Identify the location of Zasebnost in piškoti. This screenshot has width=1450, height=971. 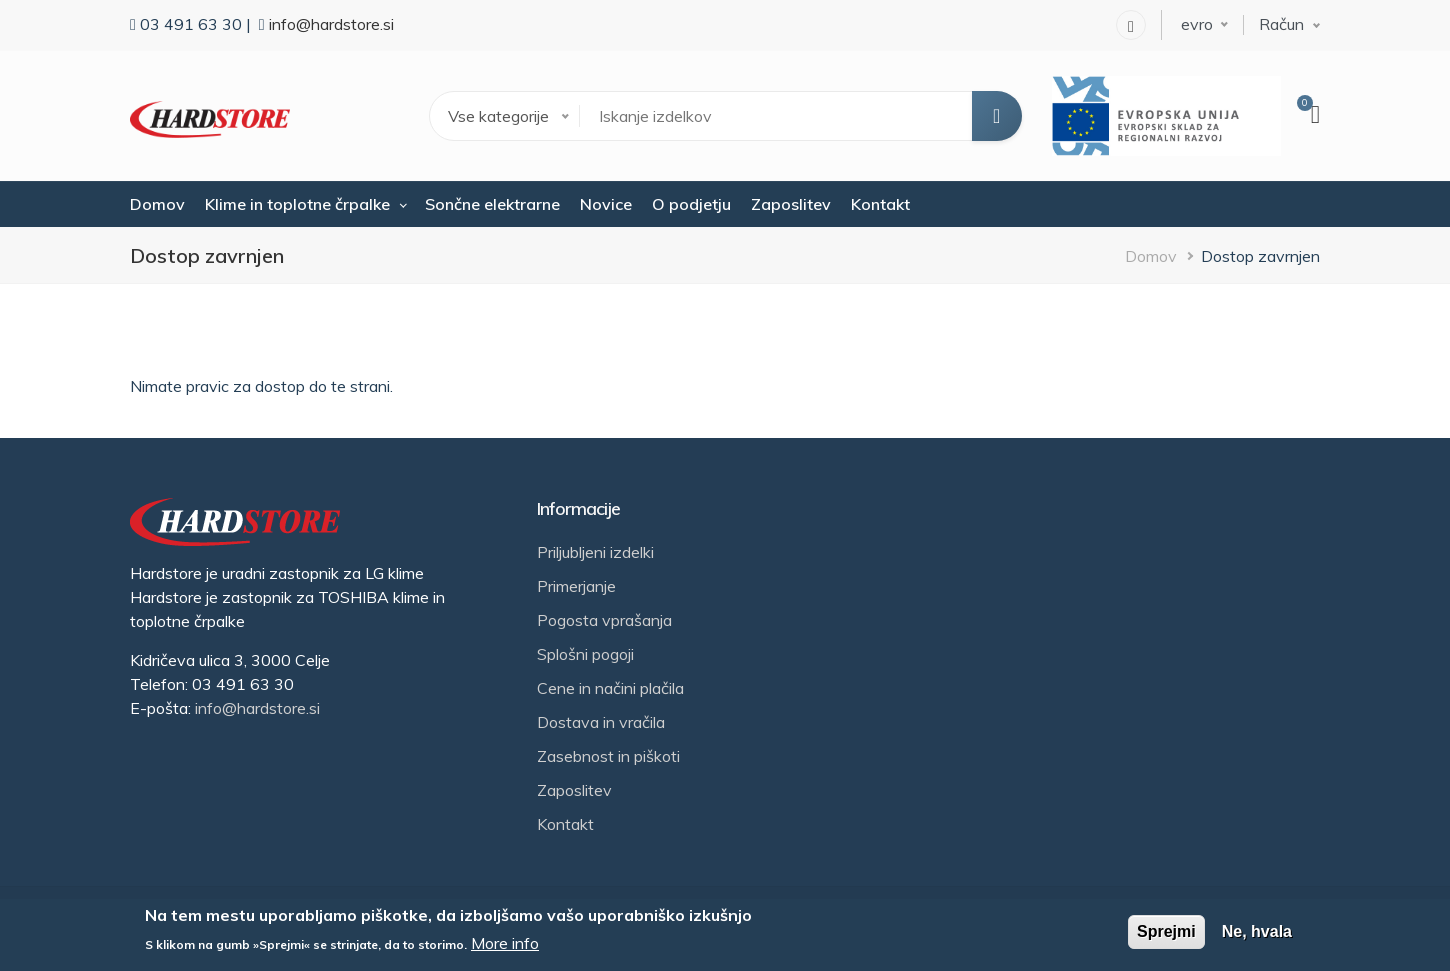
(608, 756).